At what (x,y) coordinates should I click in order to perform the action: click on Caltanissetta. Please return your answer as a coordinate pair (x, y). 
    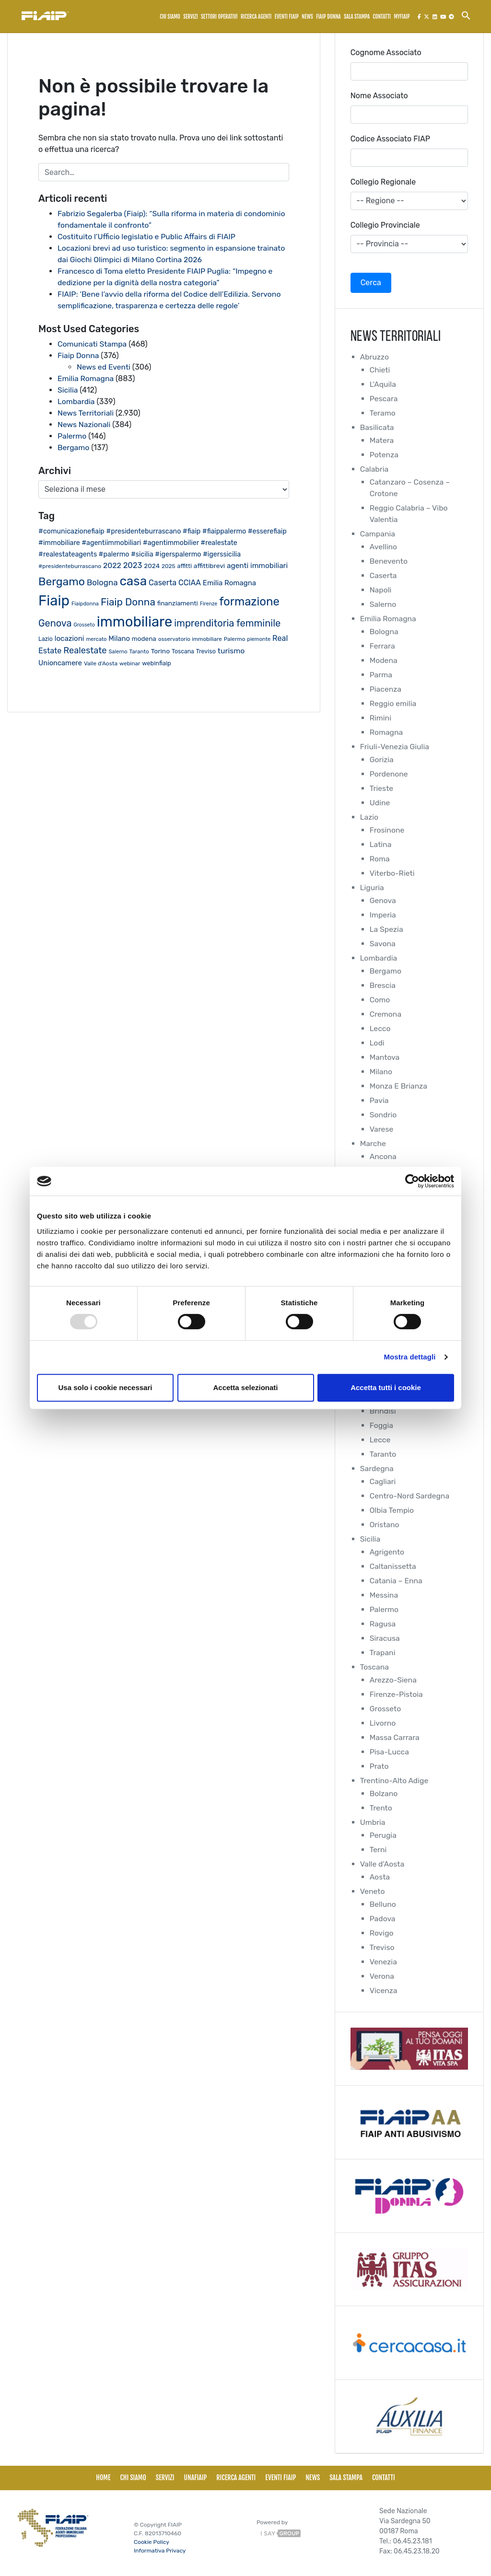
    Looking at the image, I should click on (393, 1566).